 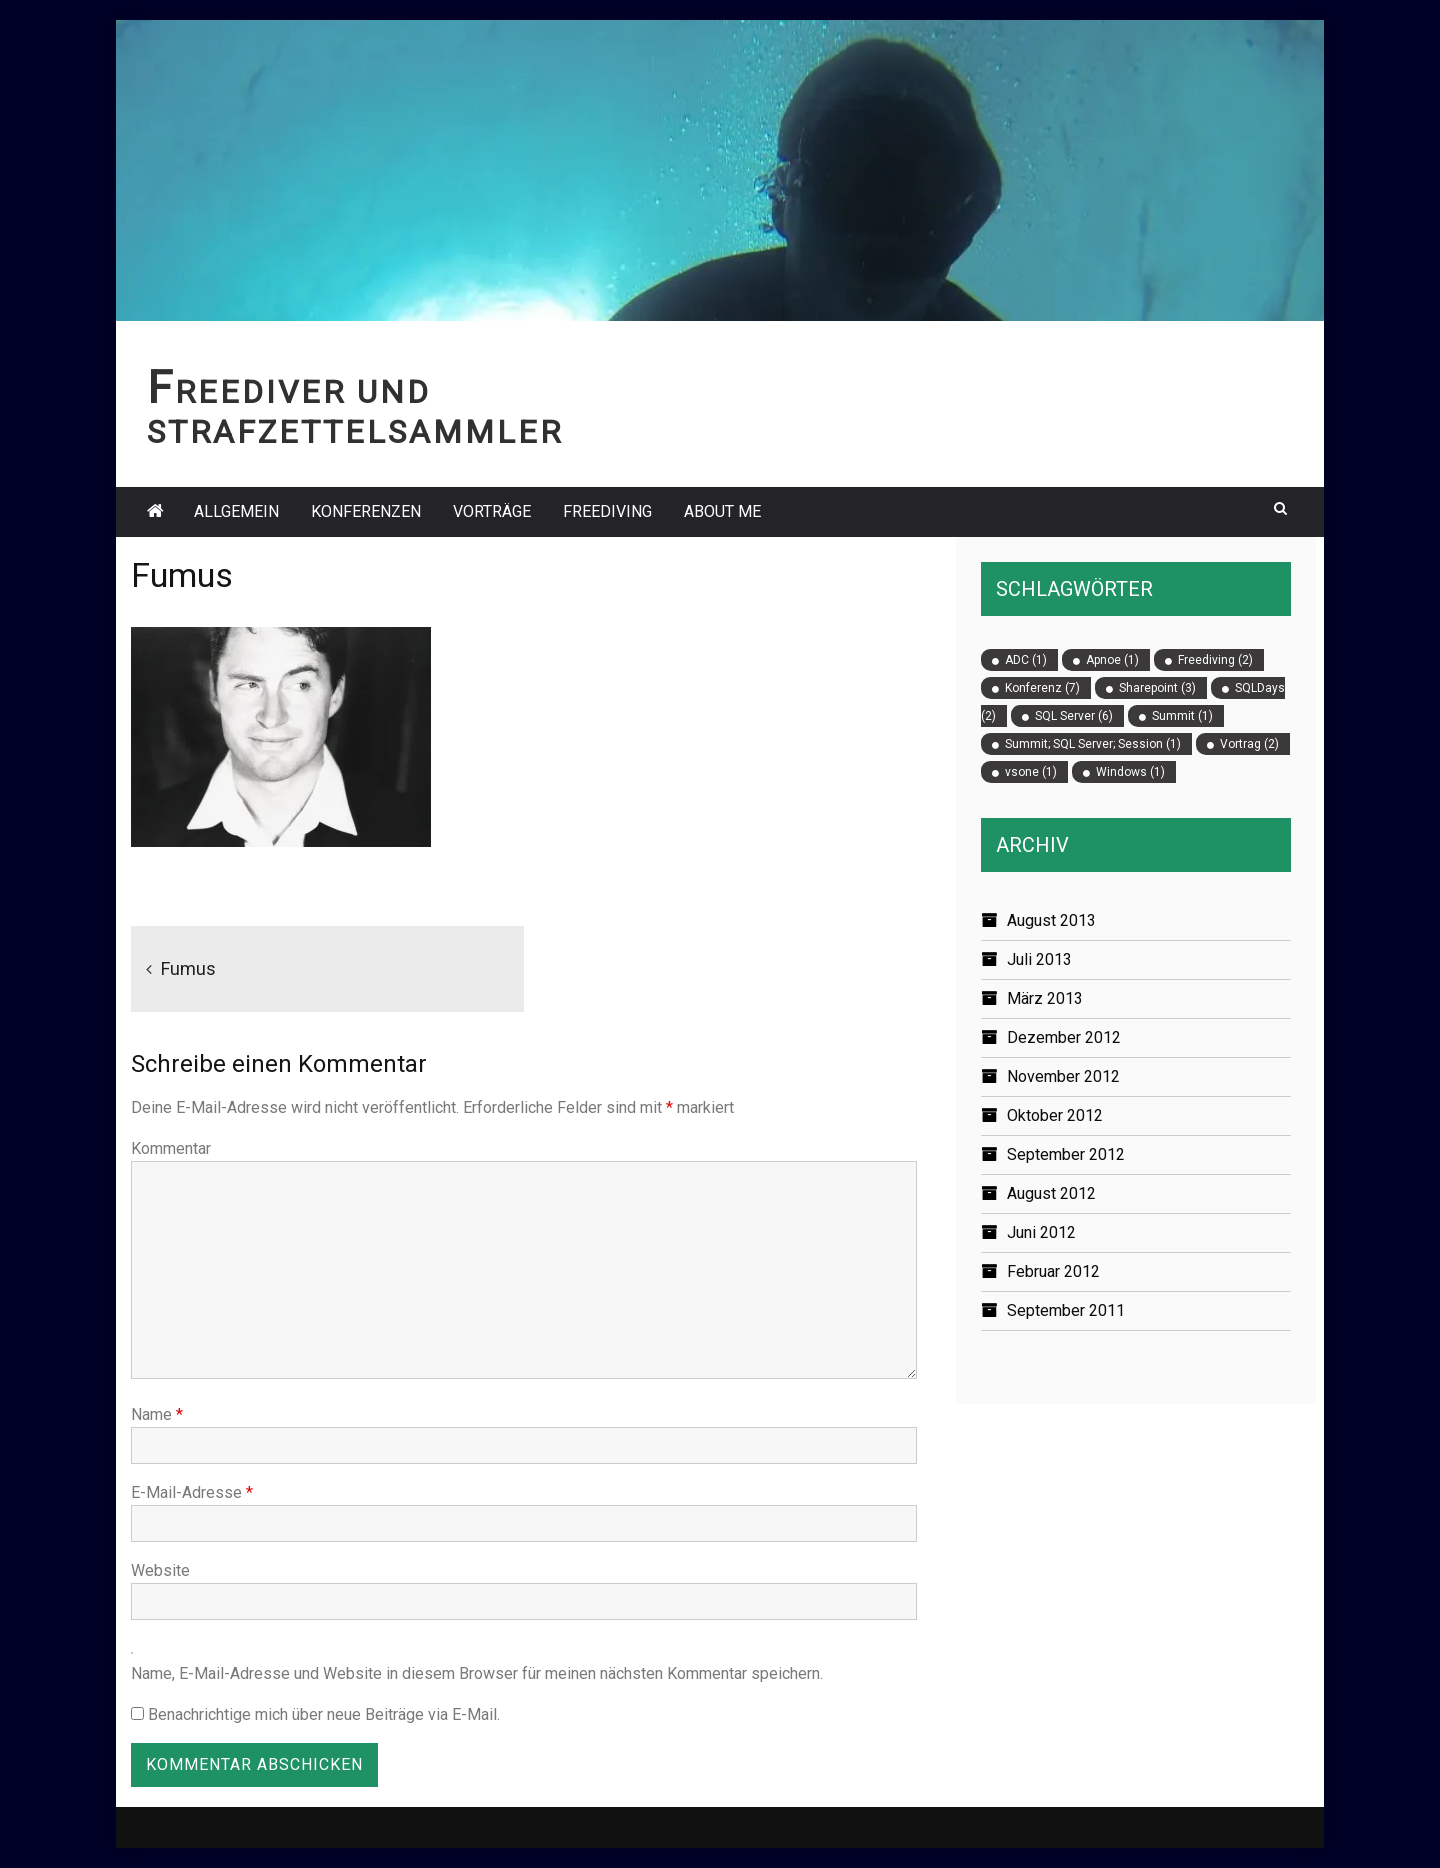 I want to click on ADC [ADC (1 Eintrag)], so click(x=1026, y=660).